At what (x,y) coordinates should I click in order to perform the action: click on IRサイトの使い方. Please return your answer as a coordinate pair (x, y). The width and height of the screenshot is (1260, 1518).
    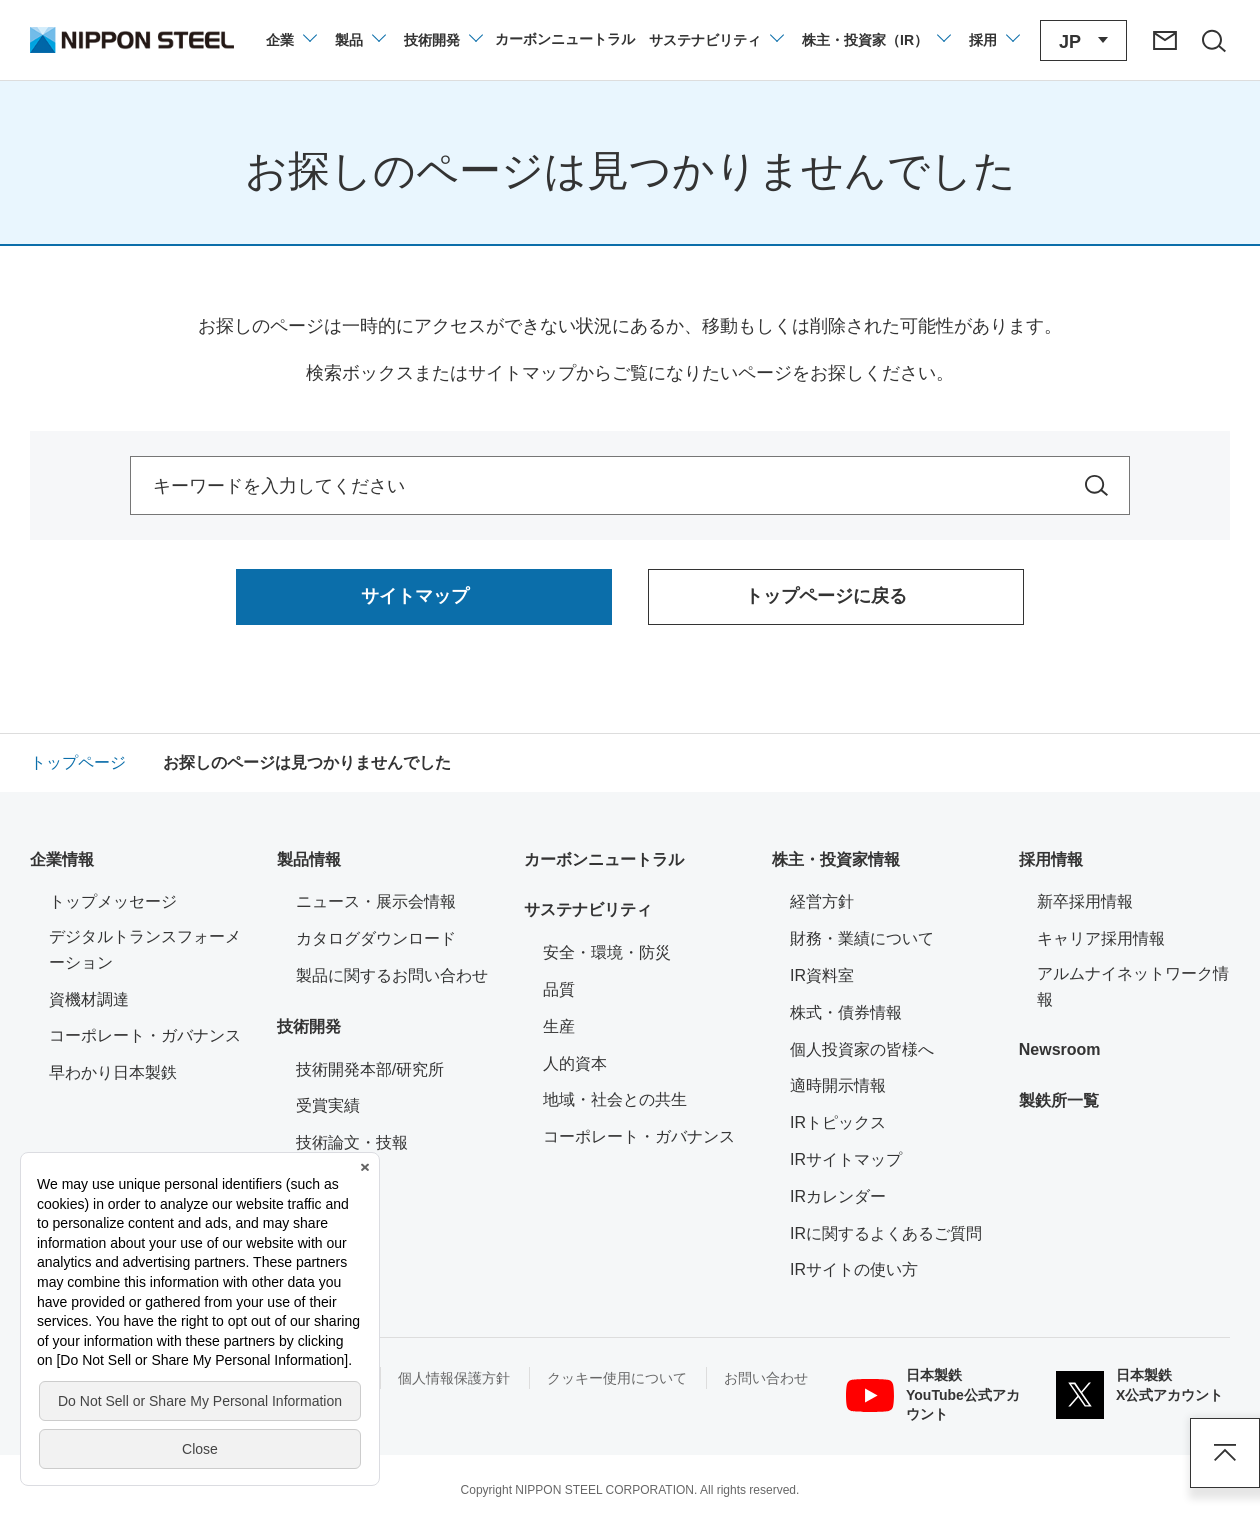
    Looking at the image, I should click on (854, 1269).